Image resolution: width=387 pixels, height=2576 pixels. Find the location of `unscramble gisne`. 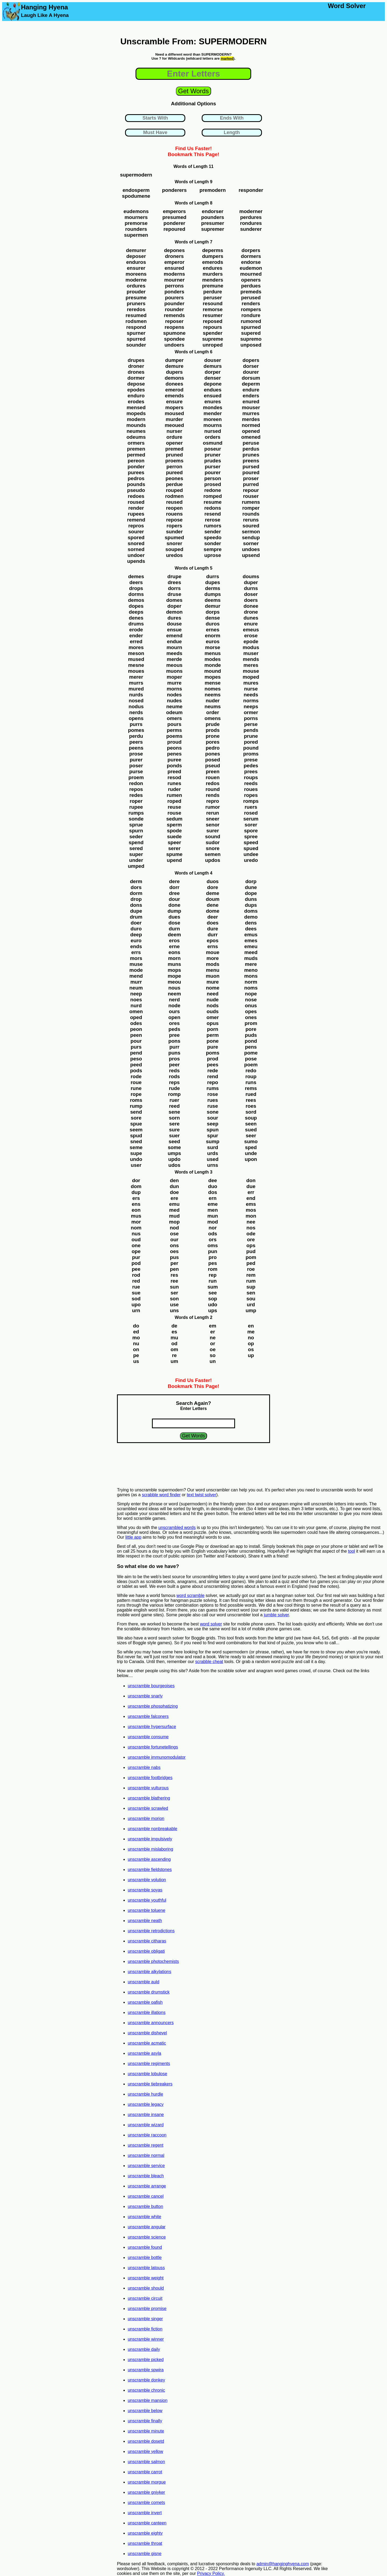

unscramble gisne is located at coordinates (144, 2553).